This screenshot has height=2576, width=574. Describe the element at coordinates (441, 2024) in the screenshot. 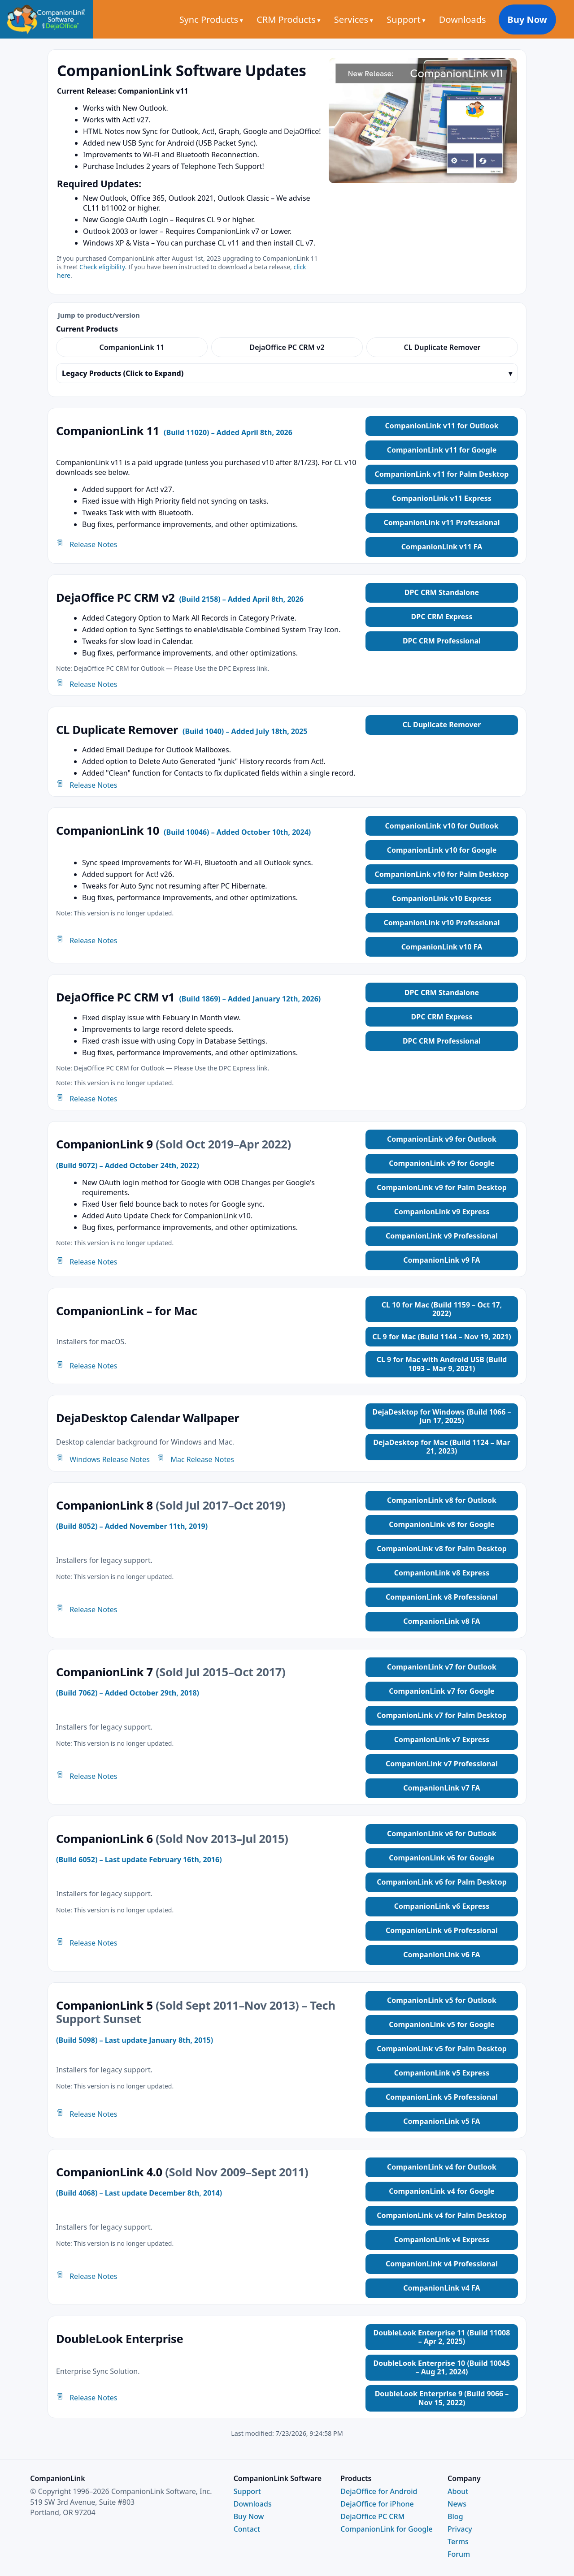

I see `CompanionLink v5 for Google` at that location.